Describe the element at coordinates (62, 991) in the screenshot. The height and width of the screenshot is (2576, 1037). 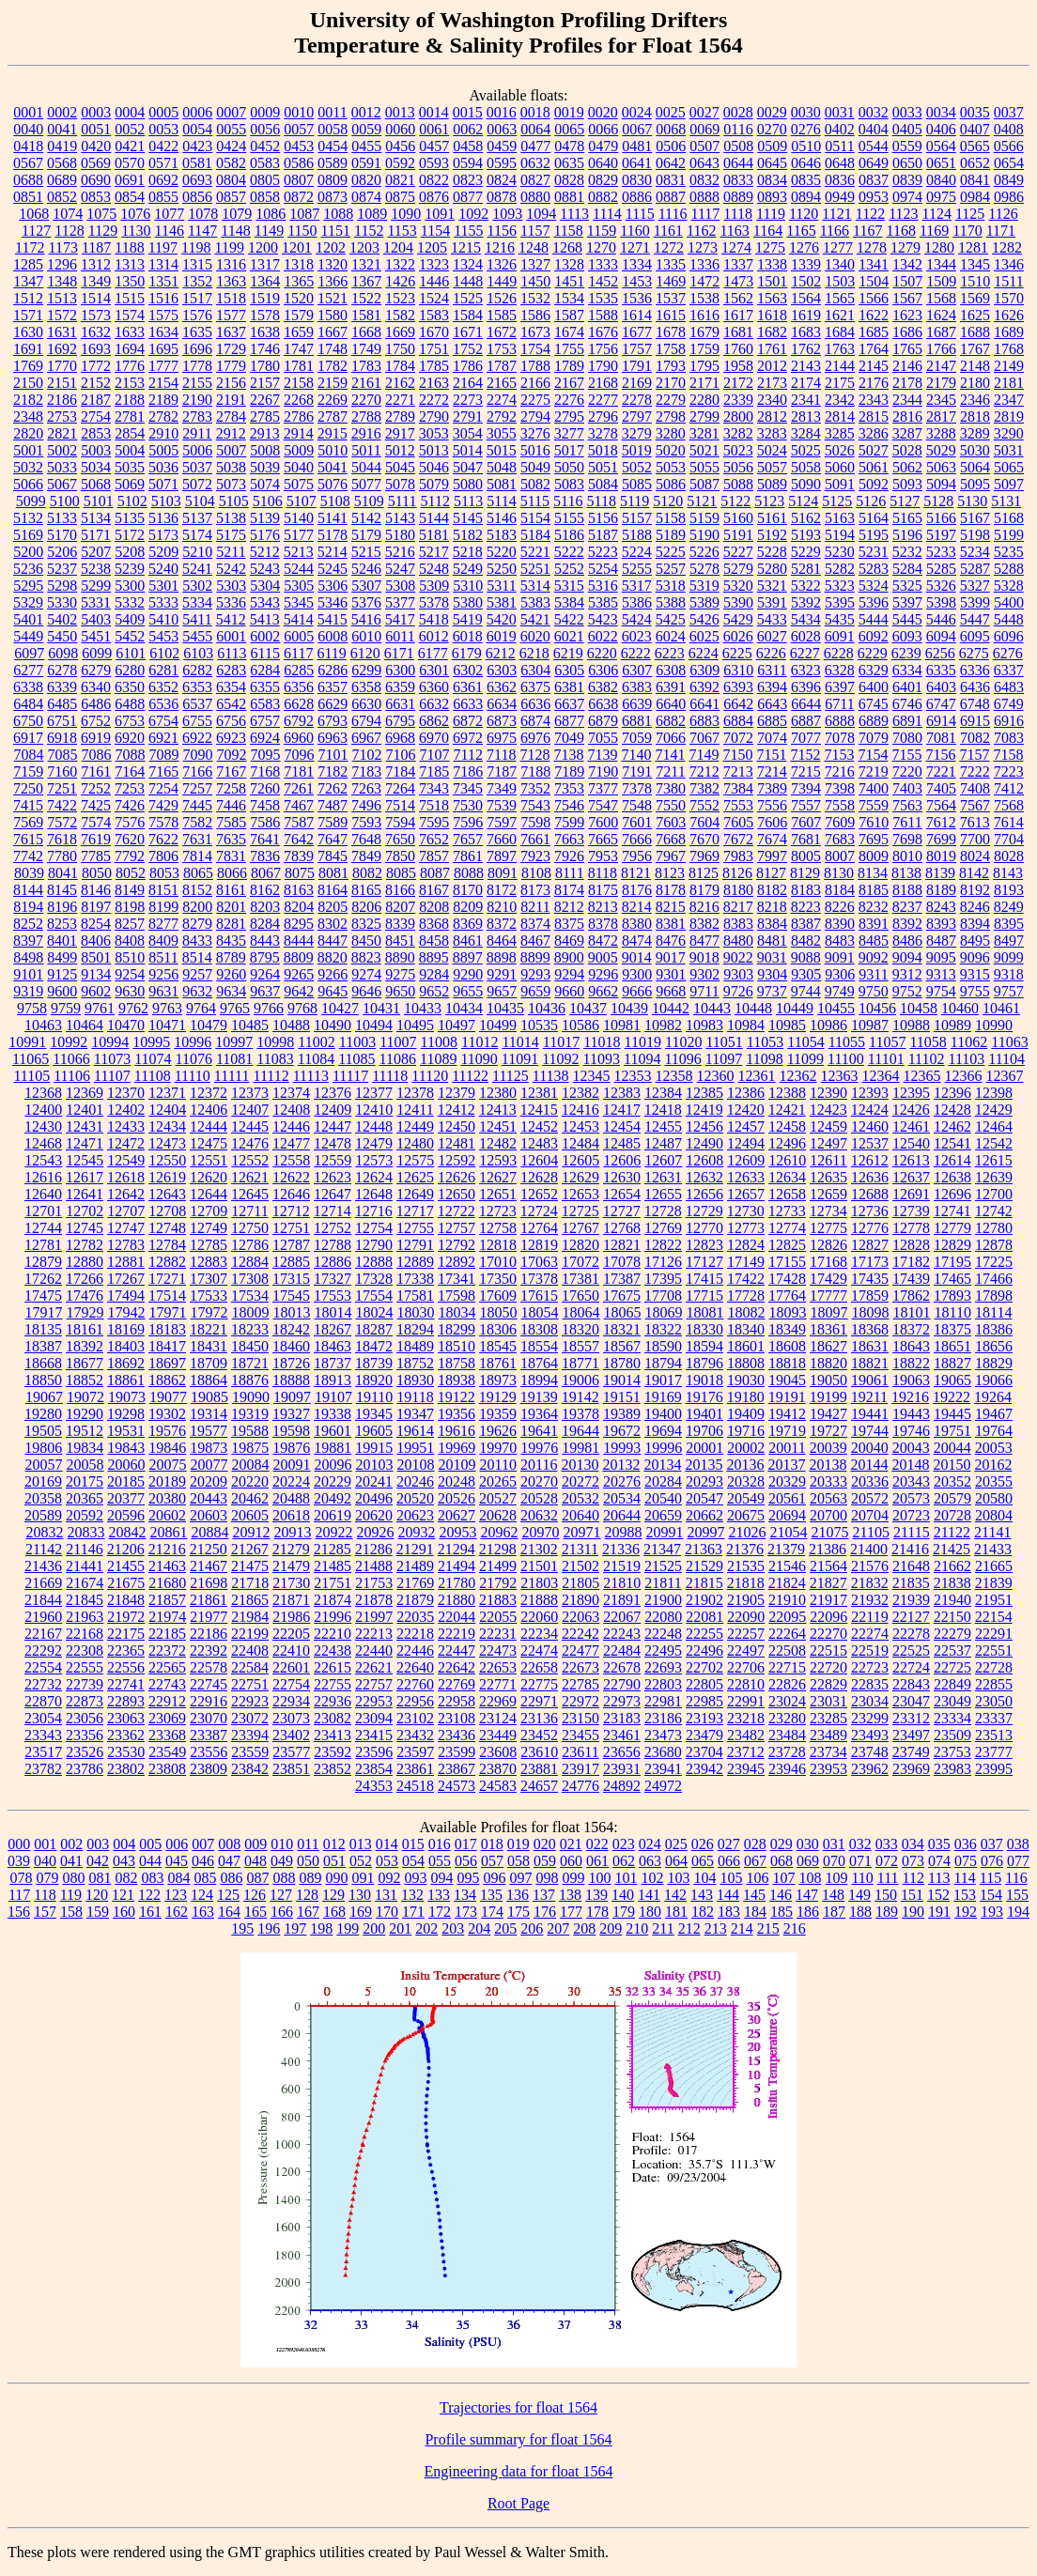
I see `9600` at that location.